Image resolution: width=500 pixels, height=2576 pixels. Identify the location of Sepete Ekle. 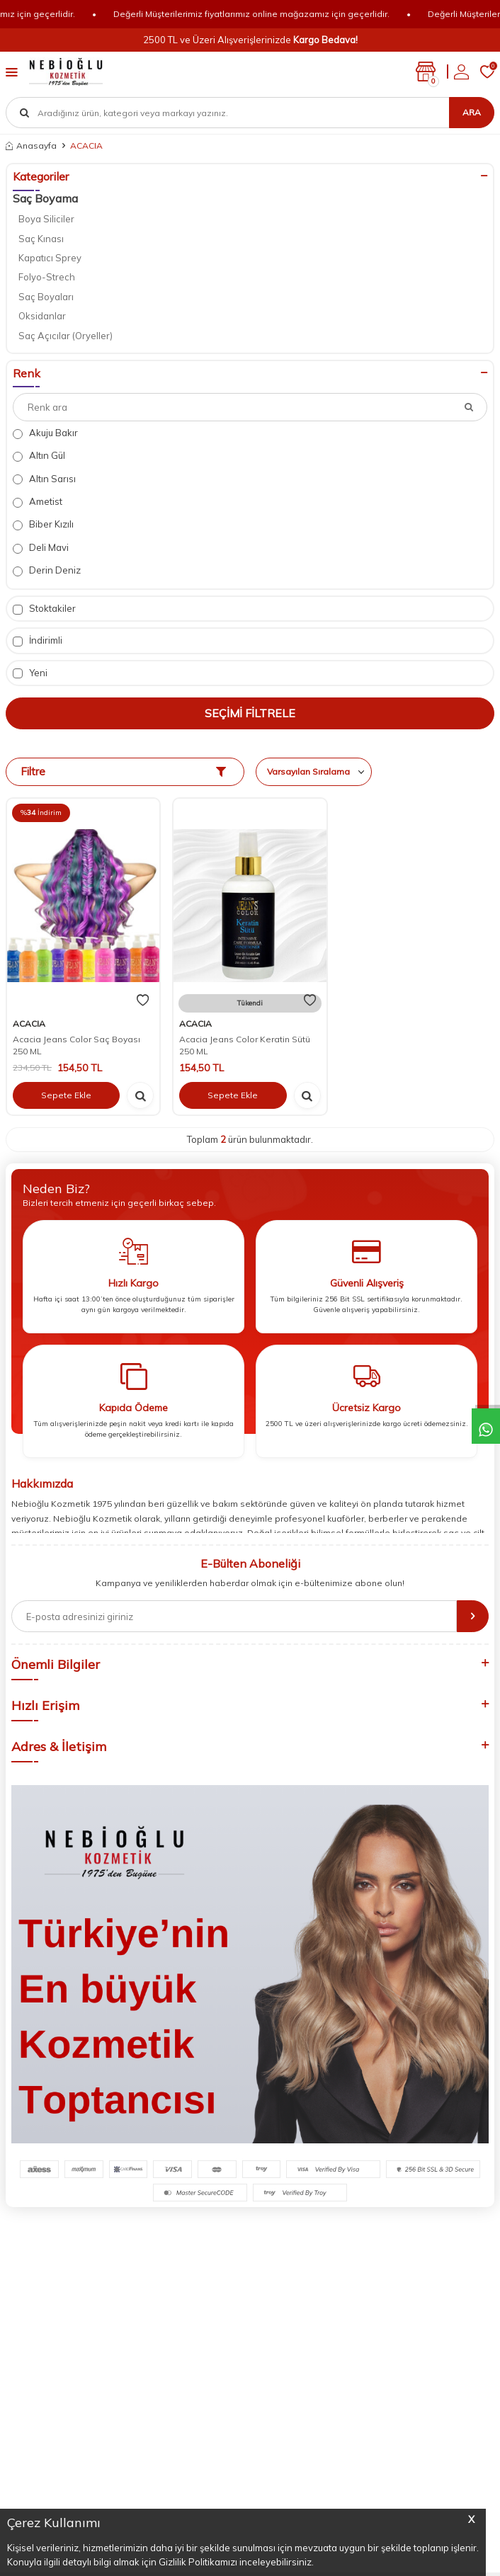
(66, 1095).